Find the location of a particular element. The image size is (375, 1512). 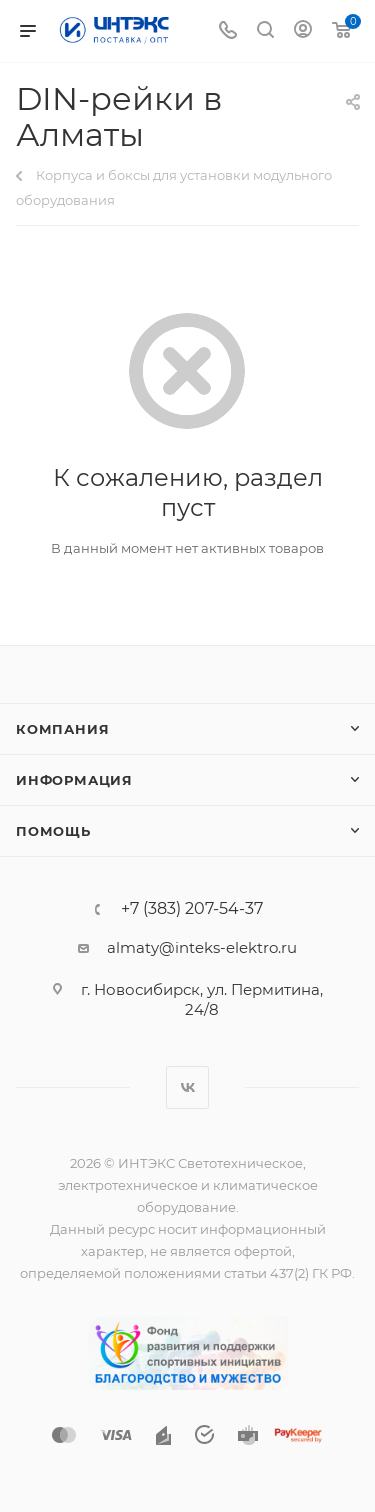

Помощь is located at coordinates (53, 831).